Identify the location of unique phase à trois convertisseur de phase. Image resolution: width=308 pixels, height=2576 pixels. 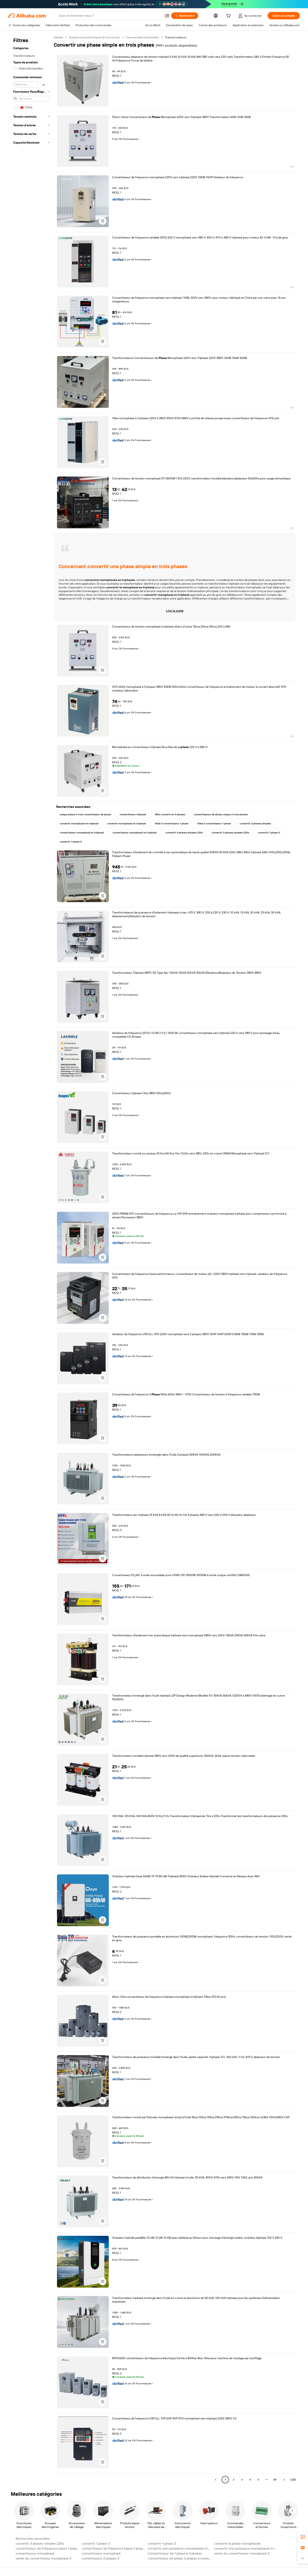
(85, 814).